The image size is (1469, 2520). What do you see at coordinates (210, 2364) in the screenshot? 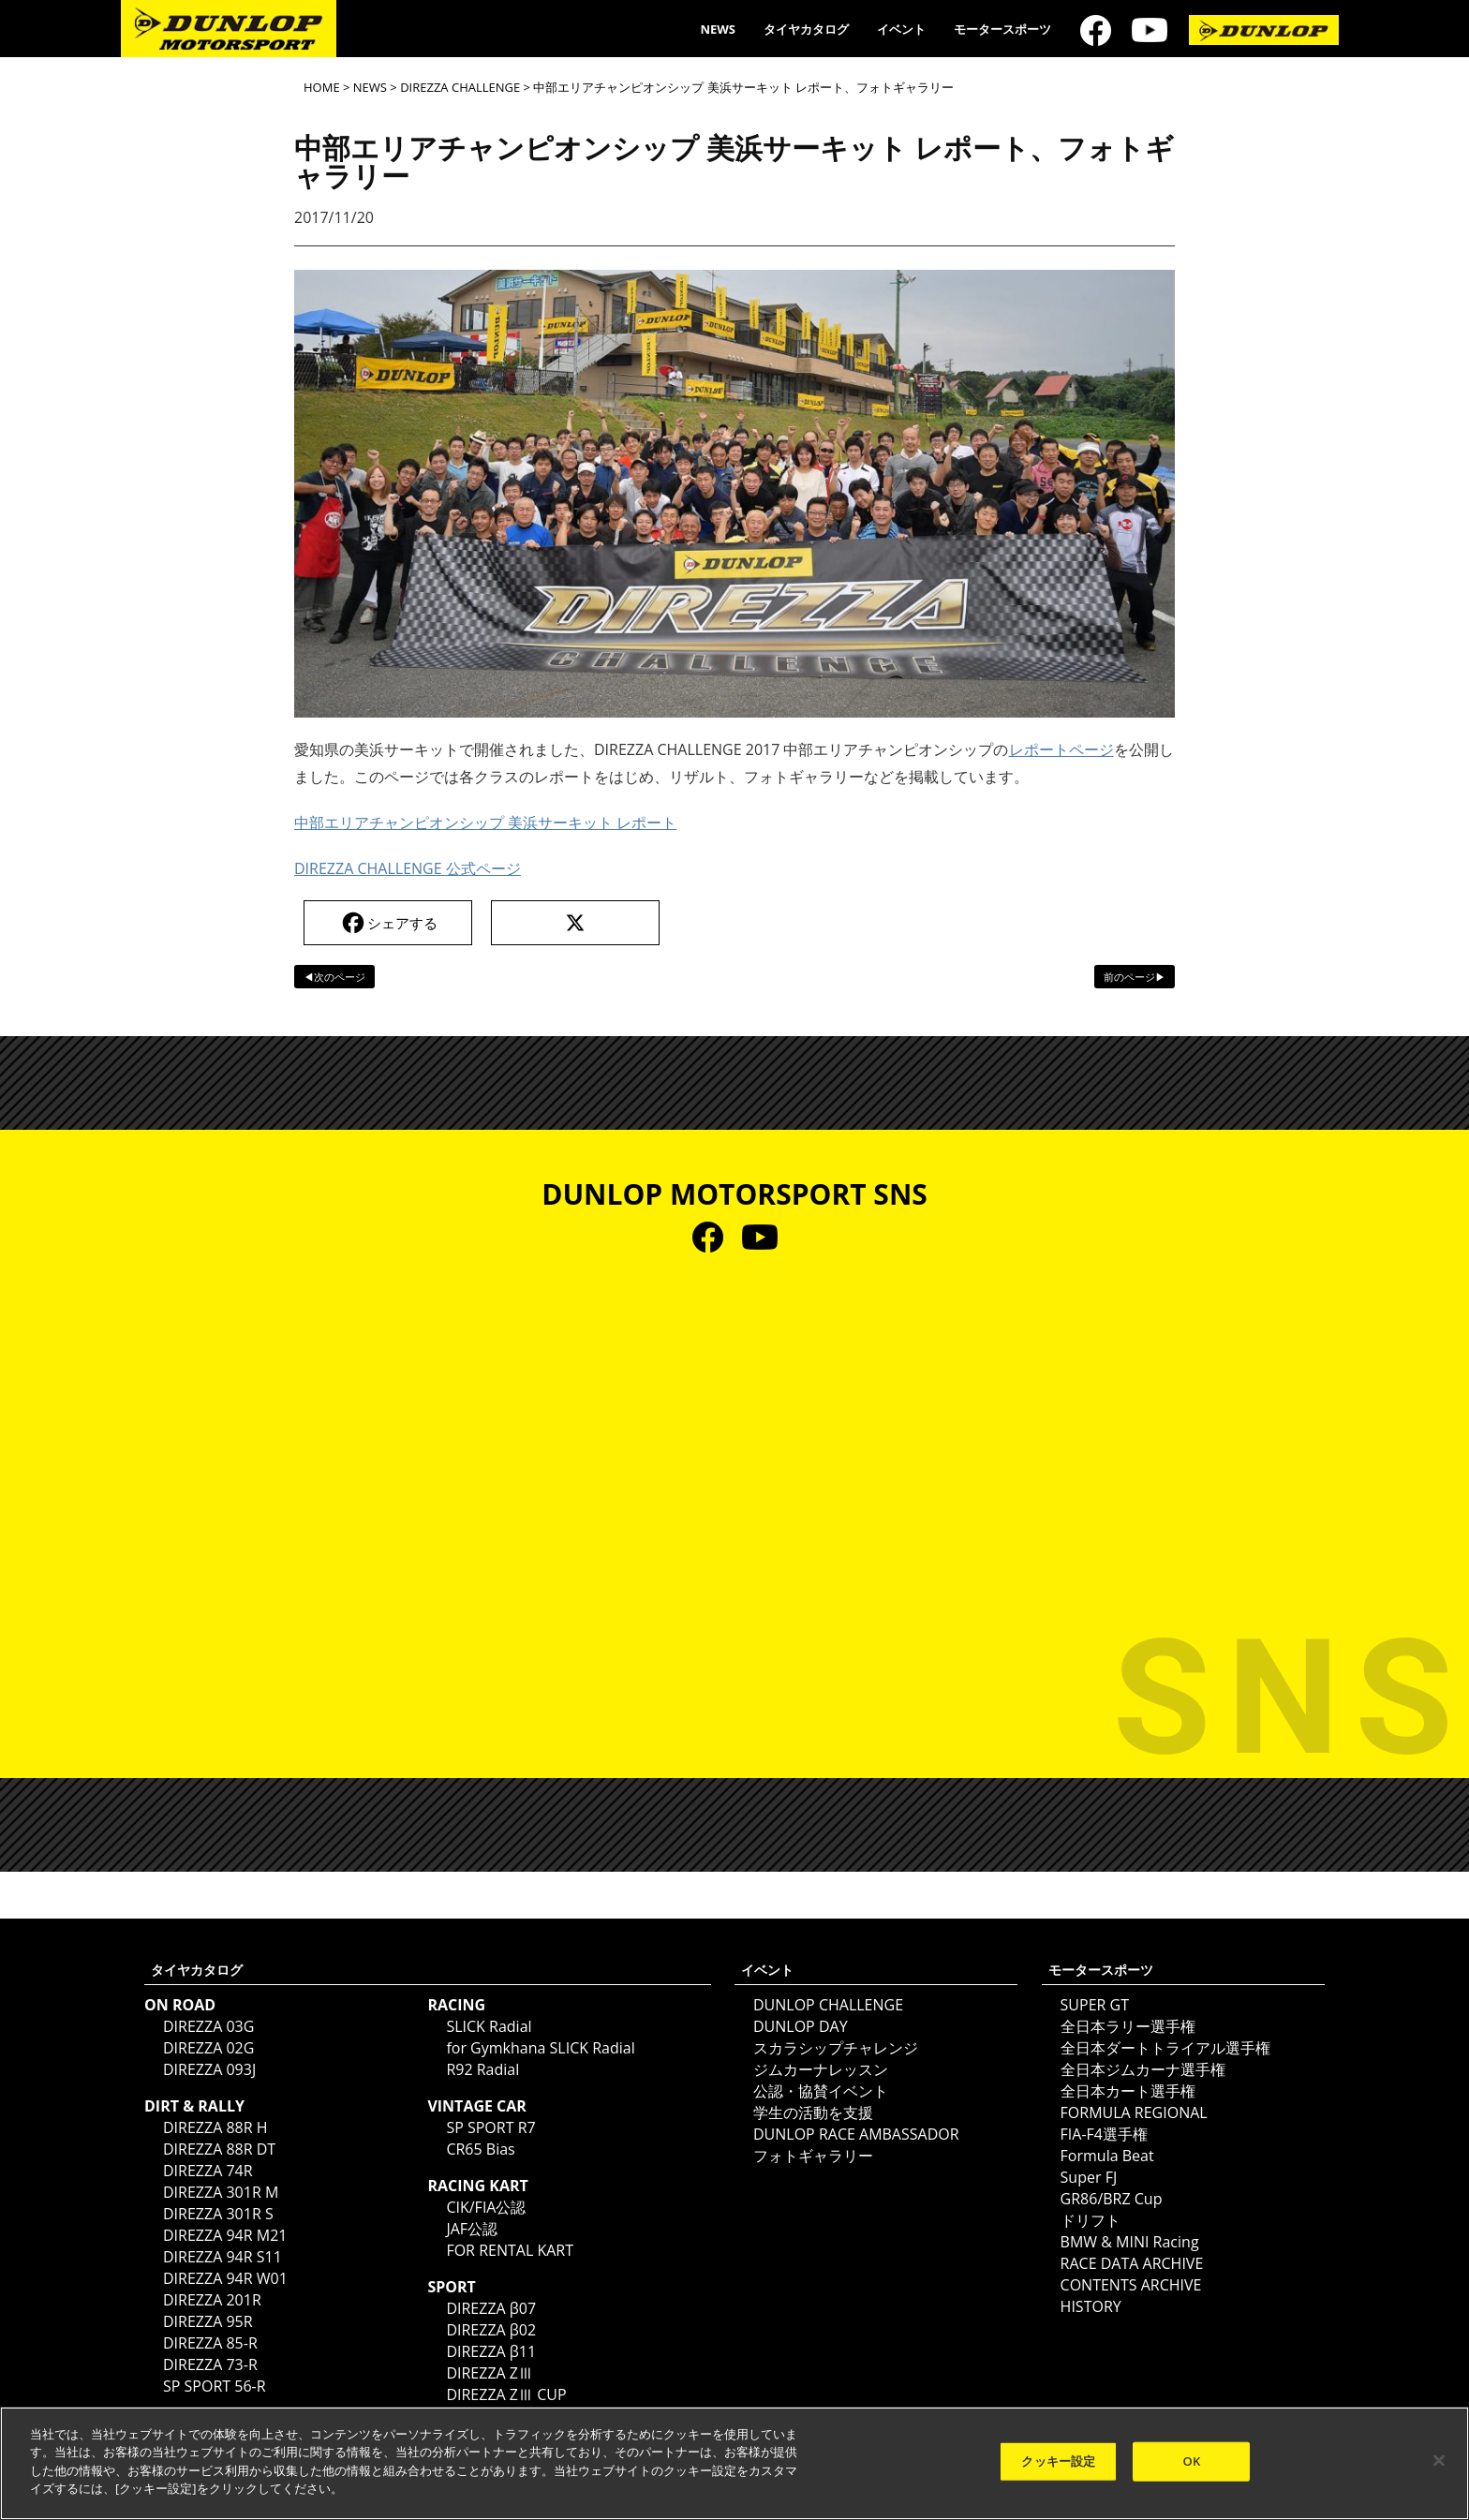
I see `DIREZZA 73-R` at bounding box center [210, 2364].